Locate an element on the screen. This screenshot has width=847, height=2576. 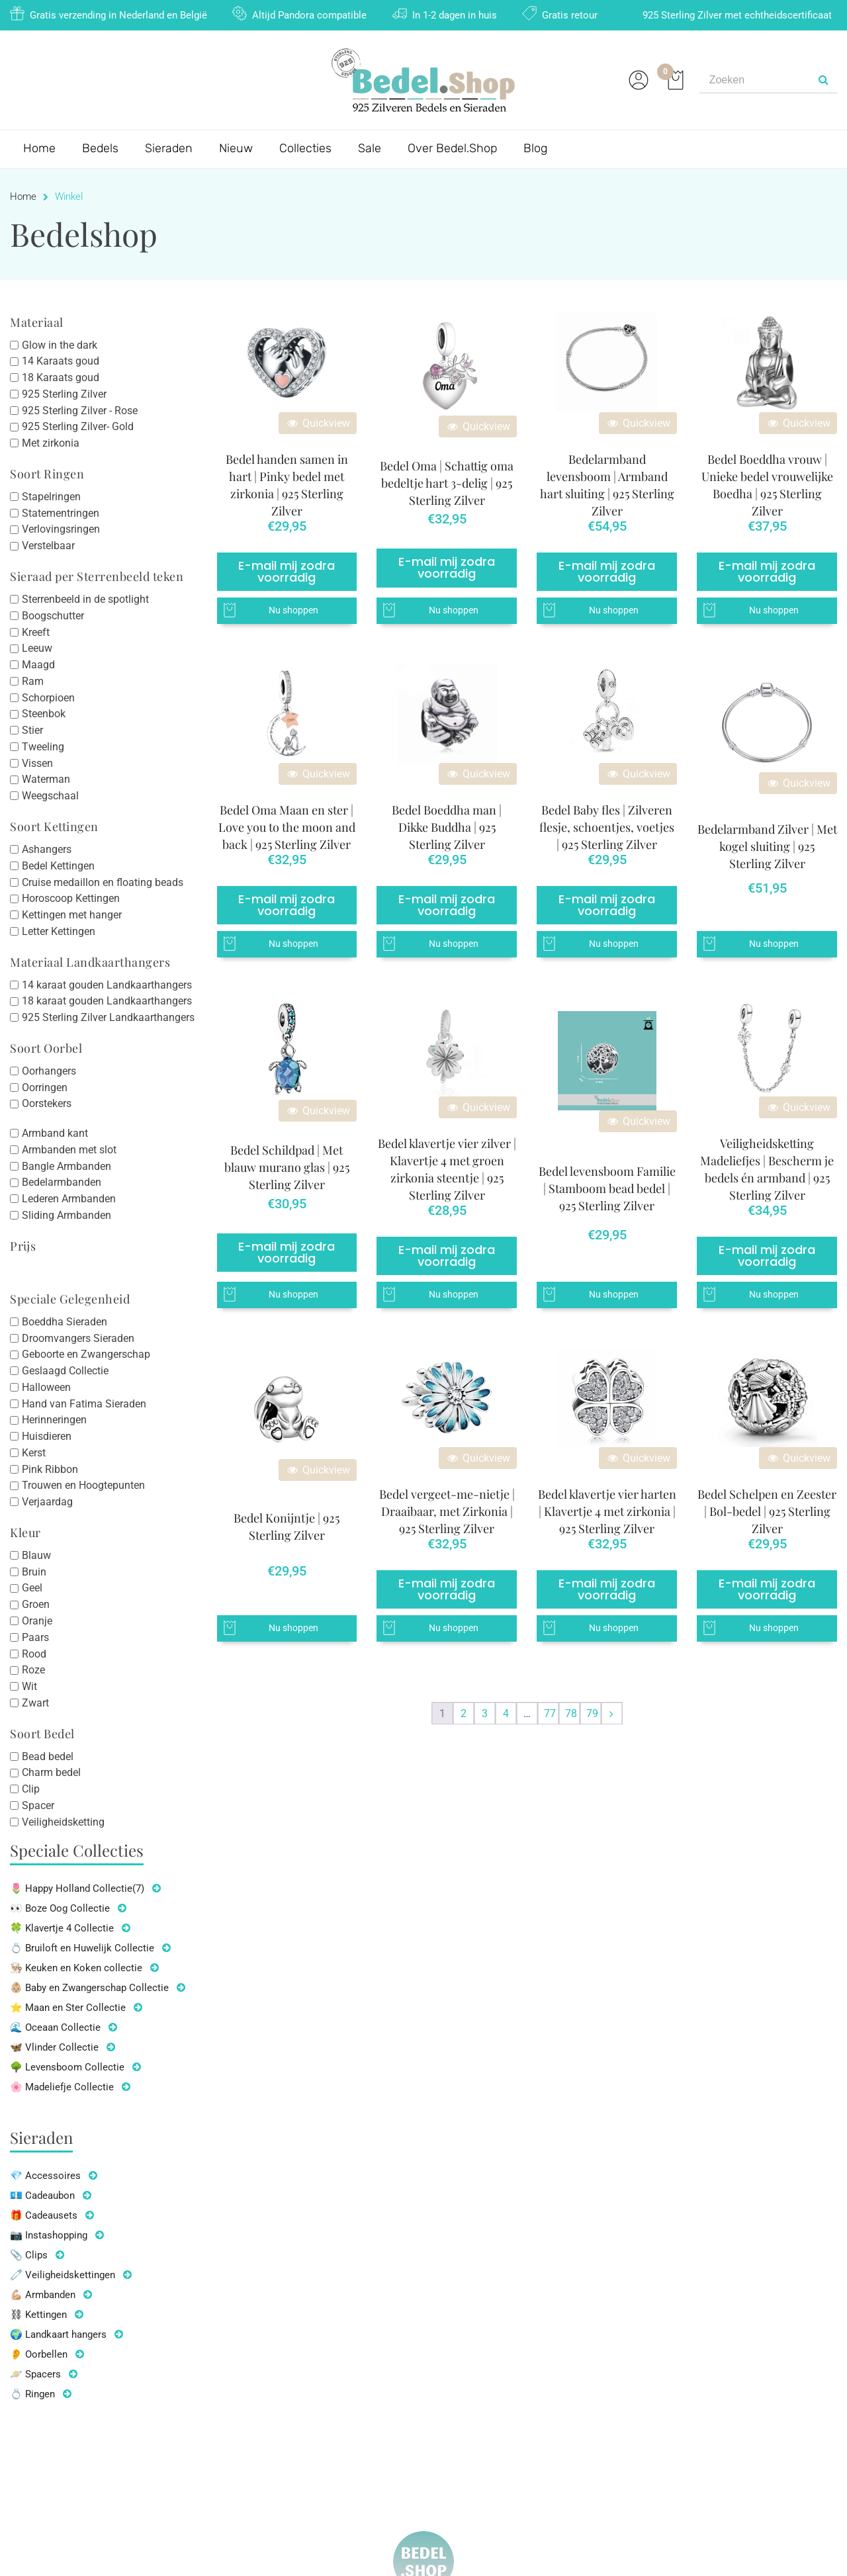
Verlovingsringen is located at coordinates (61, 529).